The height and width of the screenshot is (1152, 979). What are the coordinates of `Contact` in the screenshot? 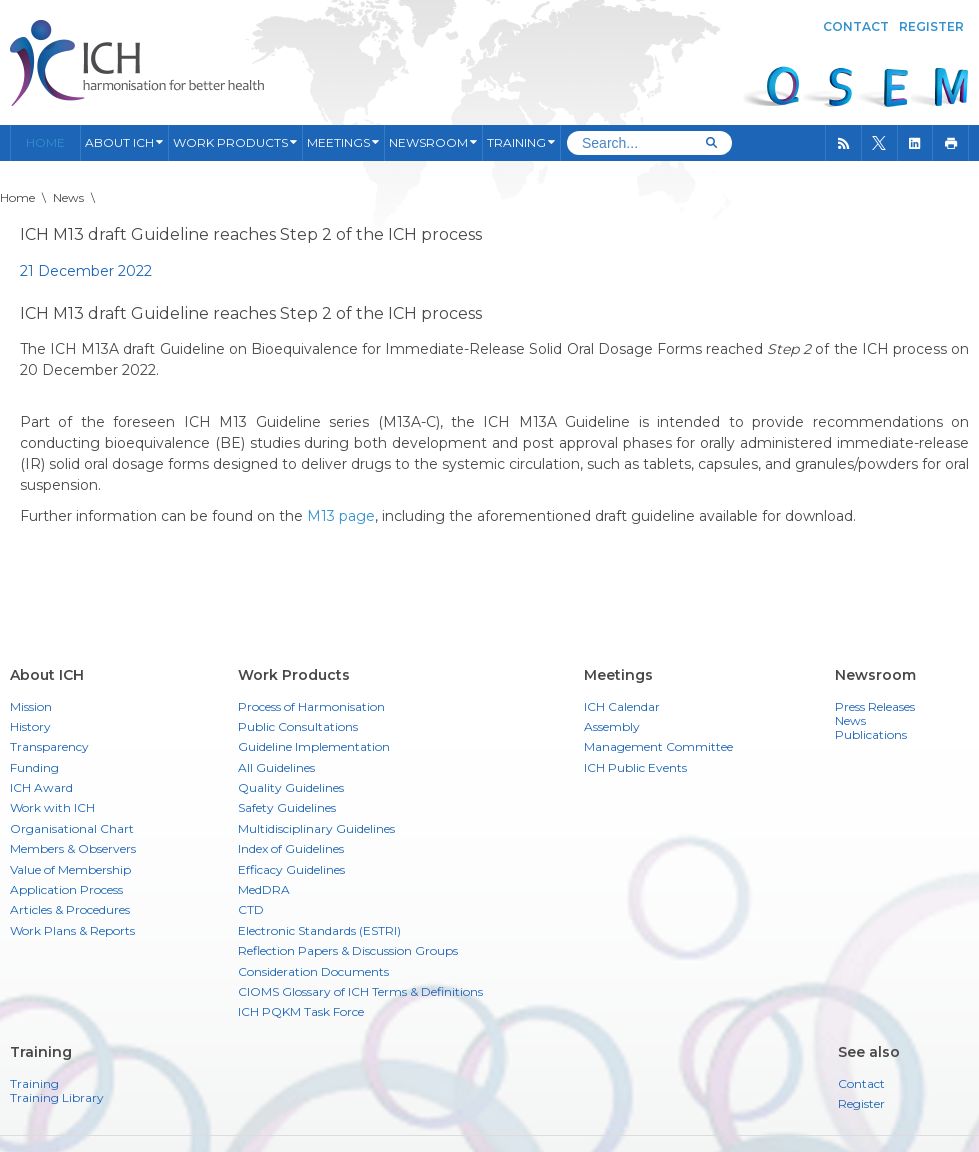 It's located at (856, 26).